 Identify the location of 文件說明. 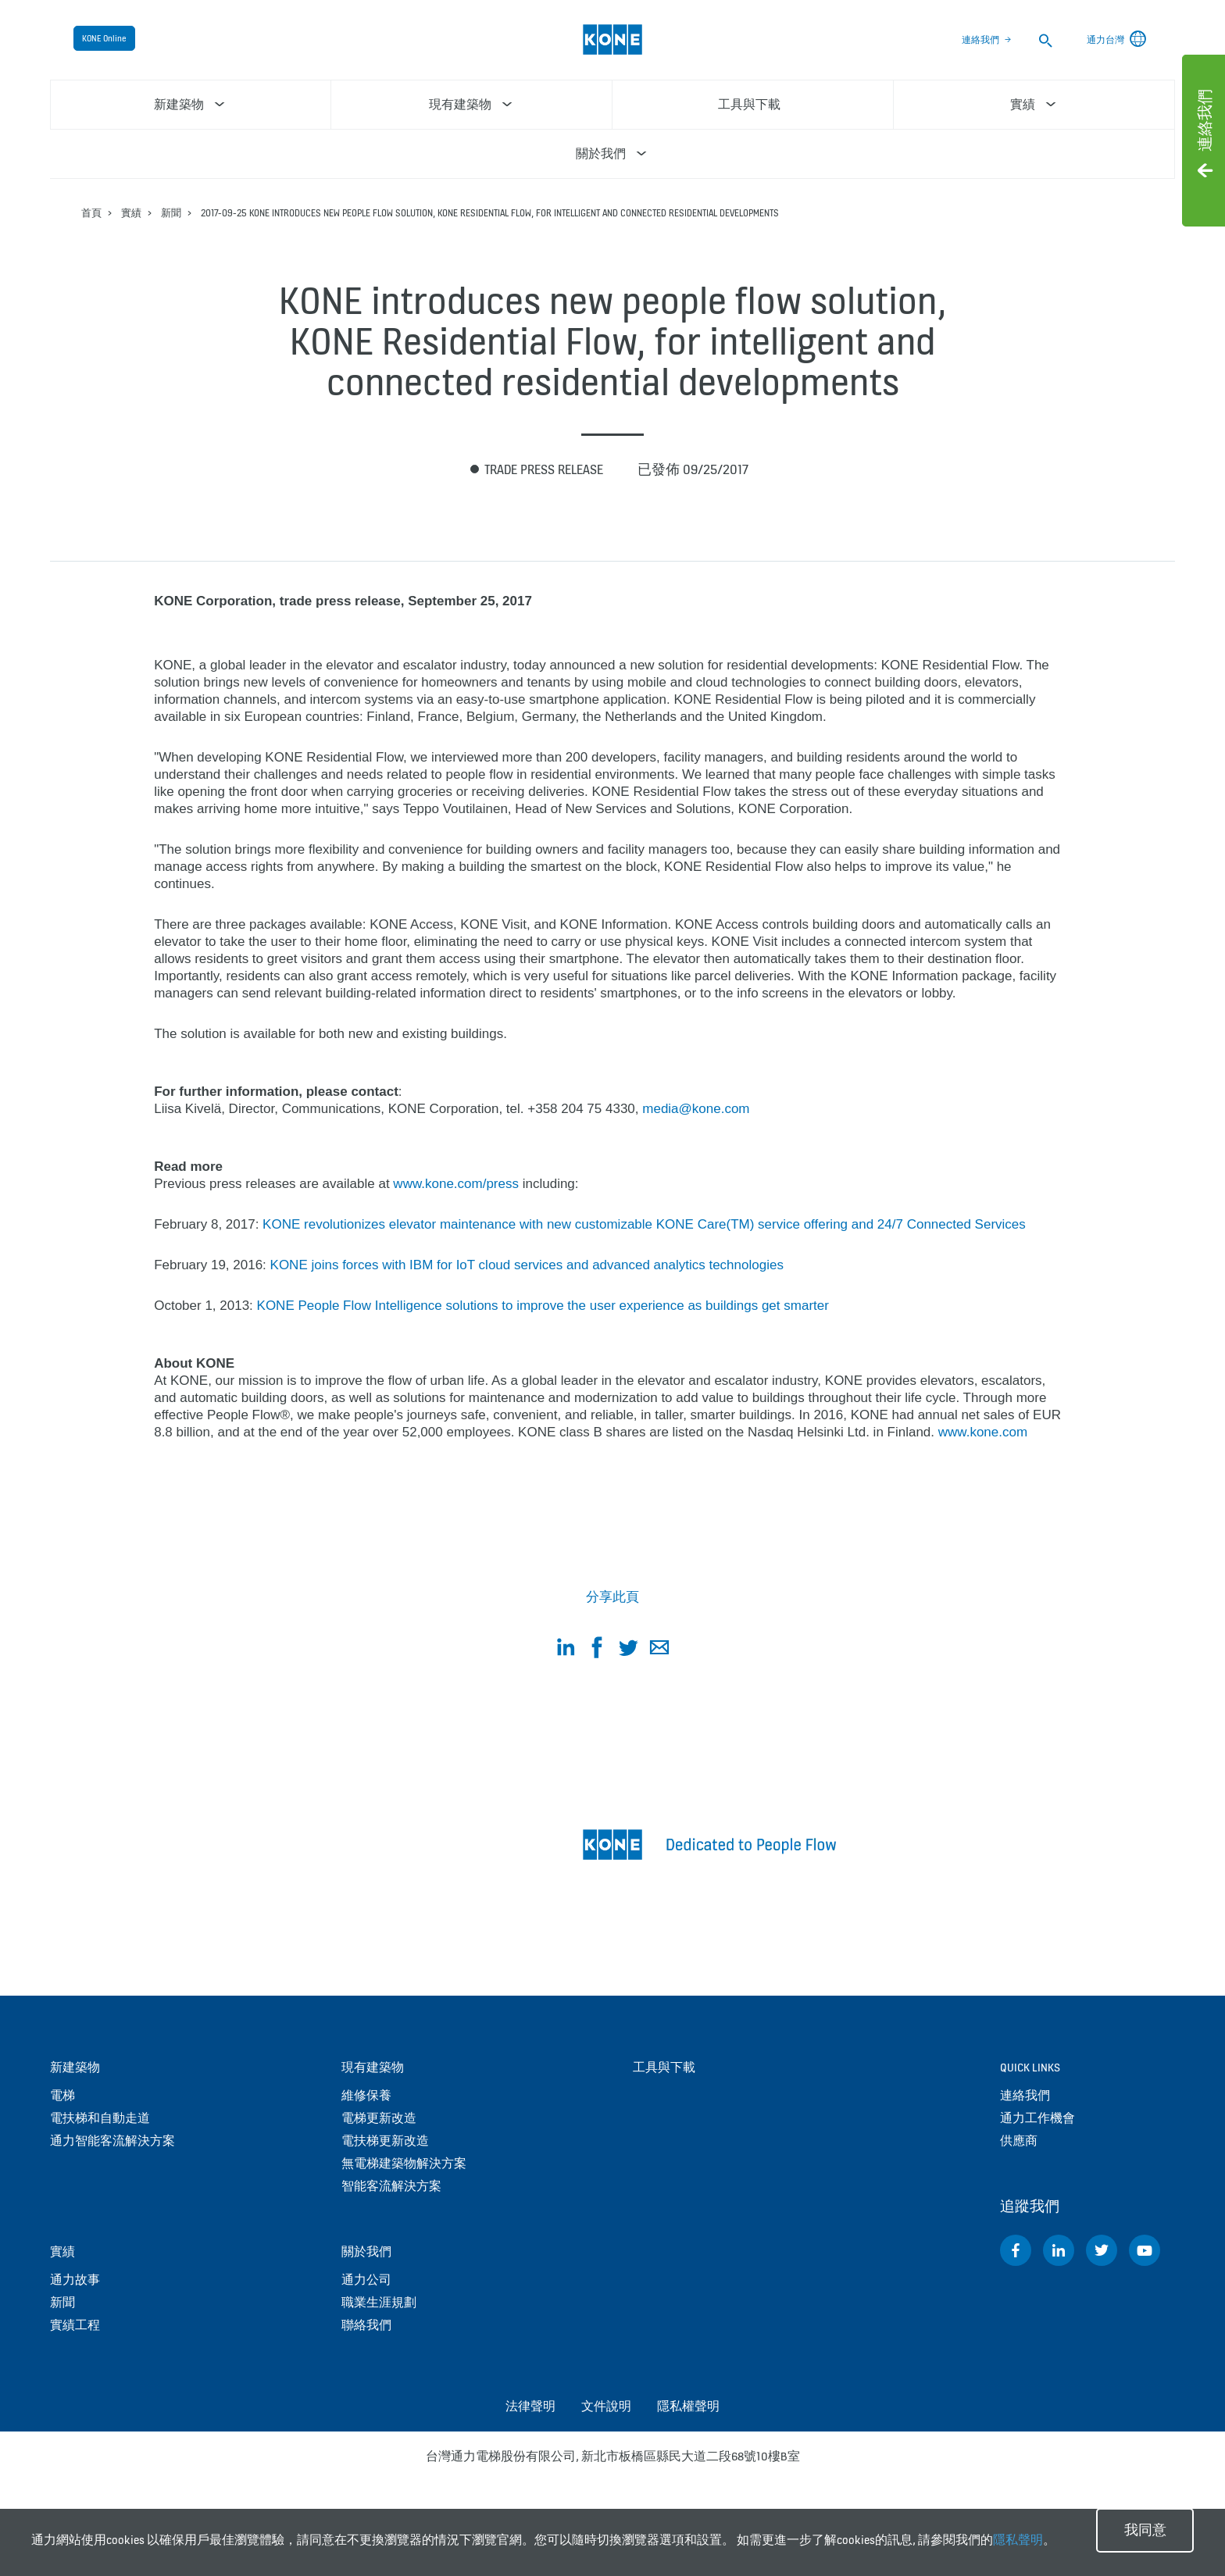
(606, 2406).